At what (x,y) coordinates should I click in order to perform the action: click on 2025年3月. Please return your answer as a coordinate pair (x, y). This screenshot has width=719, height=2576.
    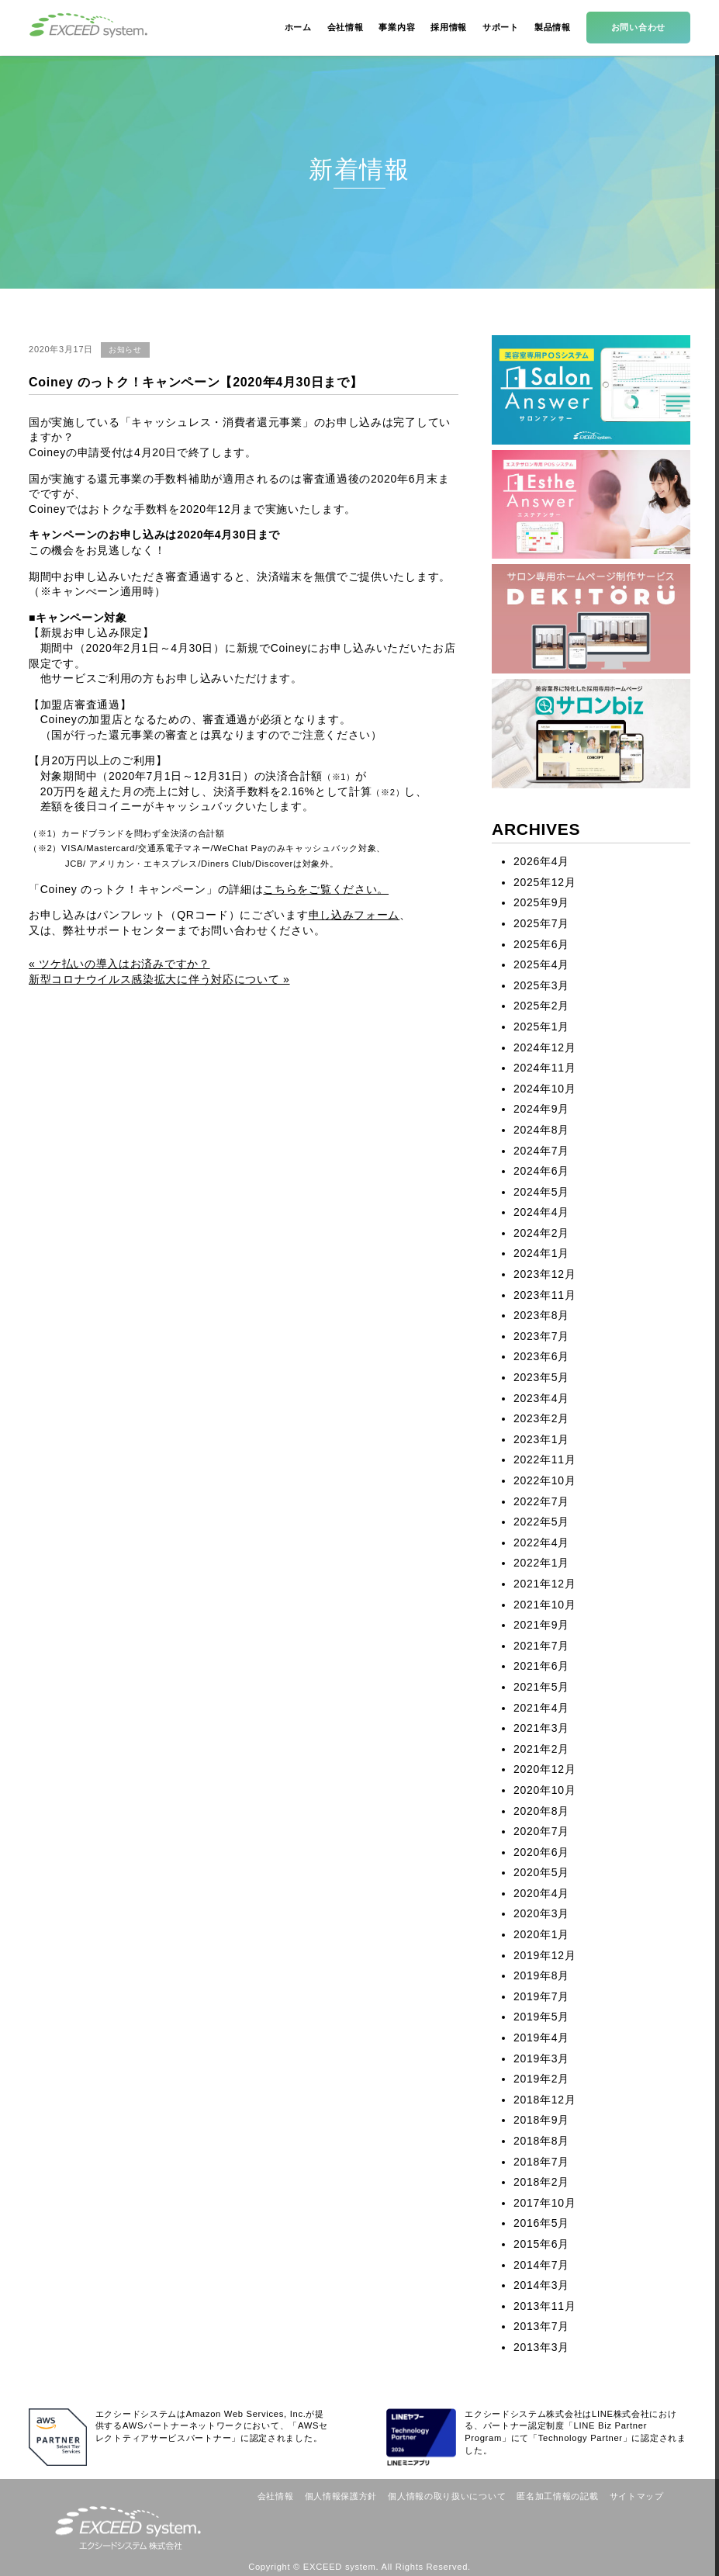
    Looking at the image, I should click on (541, 985).